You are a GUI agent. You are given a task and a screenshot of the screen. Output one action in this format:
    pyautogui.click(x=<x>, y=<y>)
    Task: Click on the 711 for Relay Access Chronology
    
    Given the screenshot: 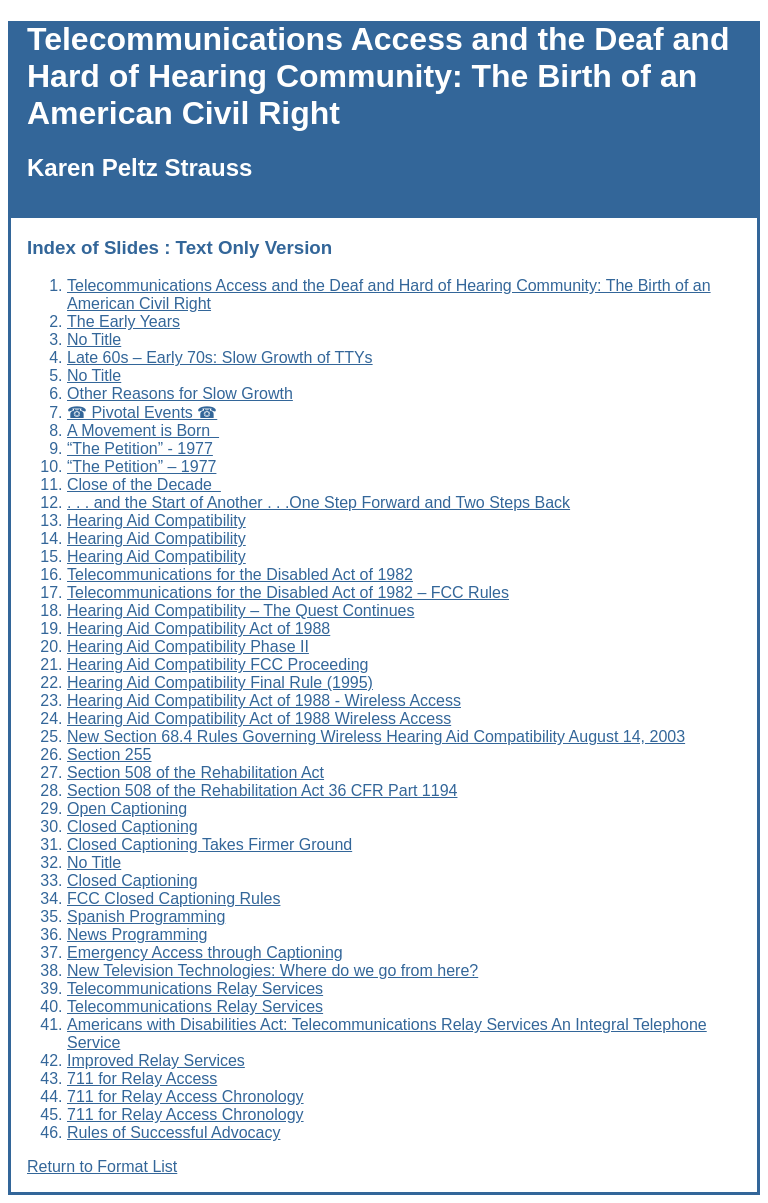 What is the action you would take?
    pyautogui.click(x=185, y=1096)
    